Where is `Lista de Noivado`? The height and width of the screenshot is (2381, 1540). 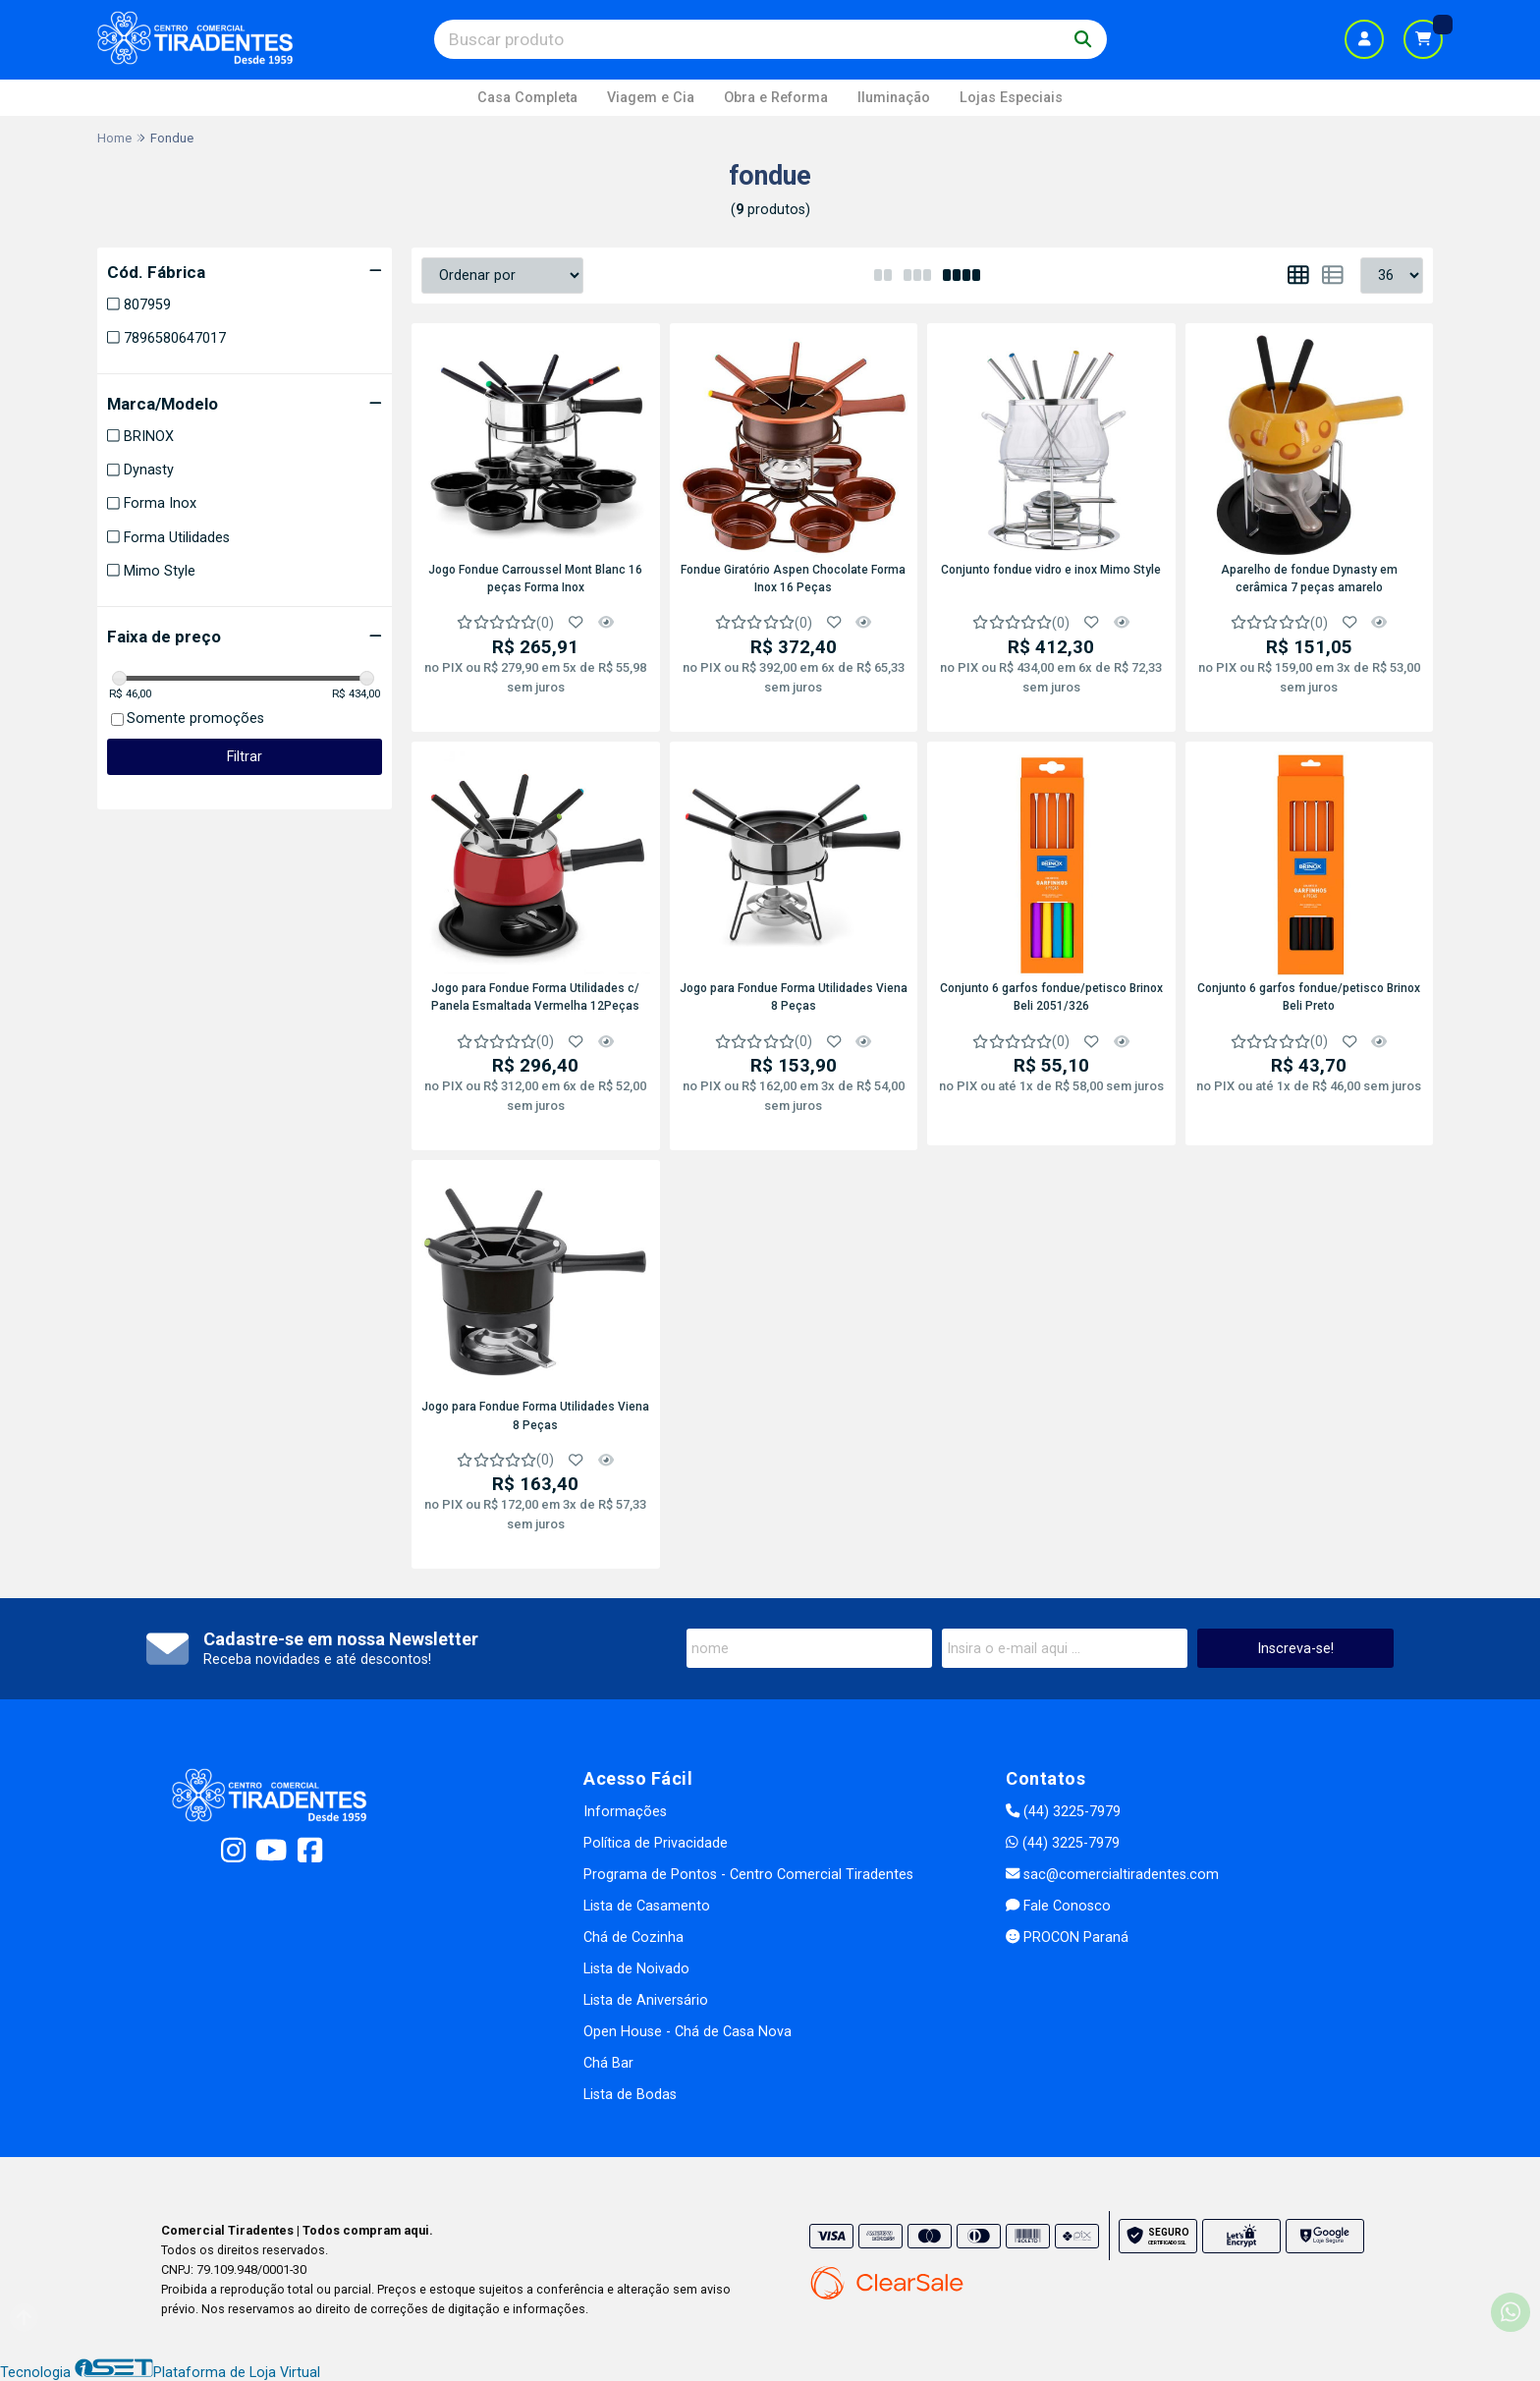
Lista de Noivado is located at coordinates (636, 1969).